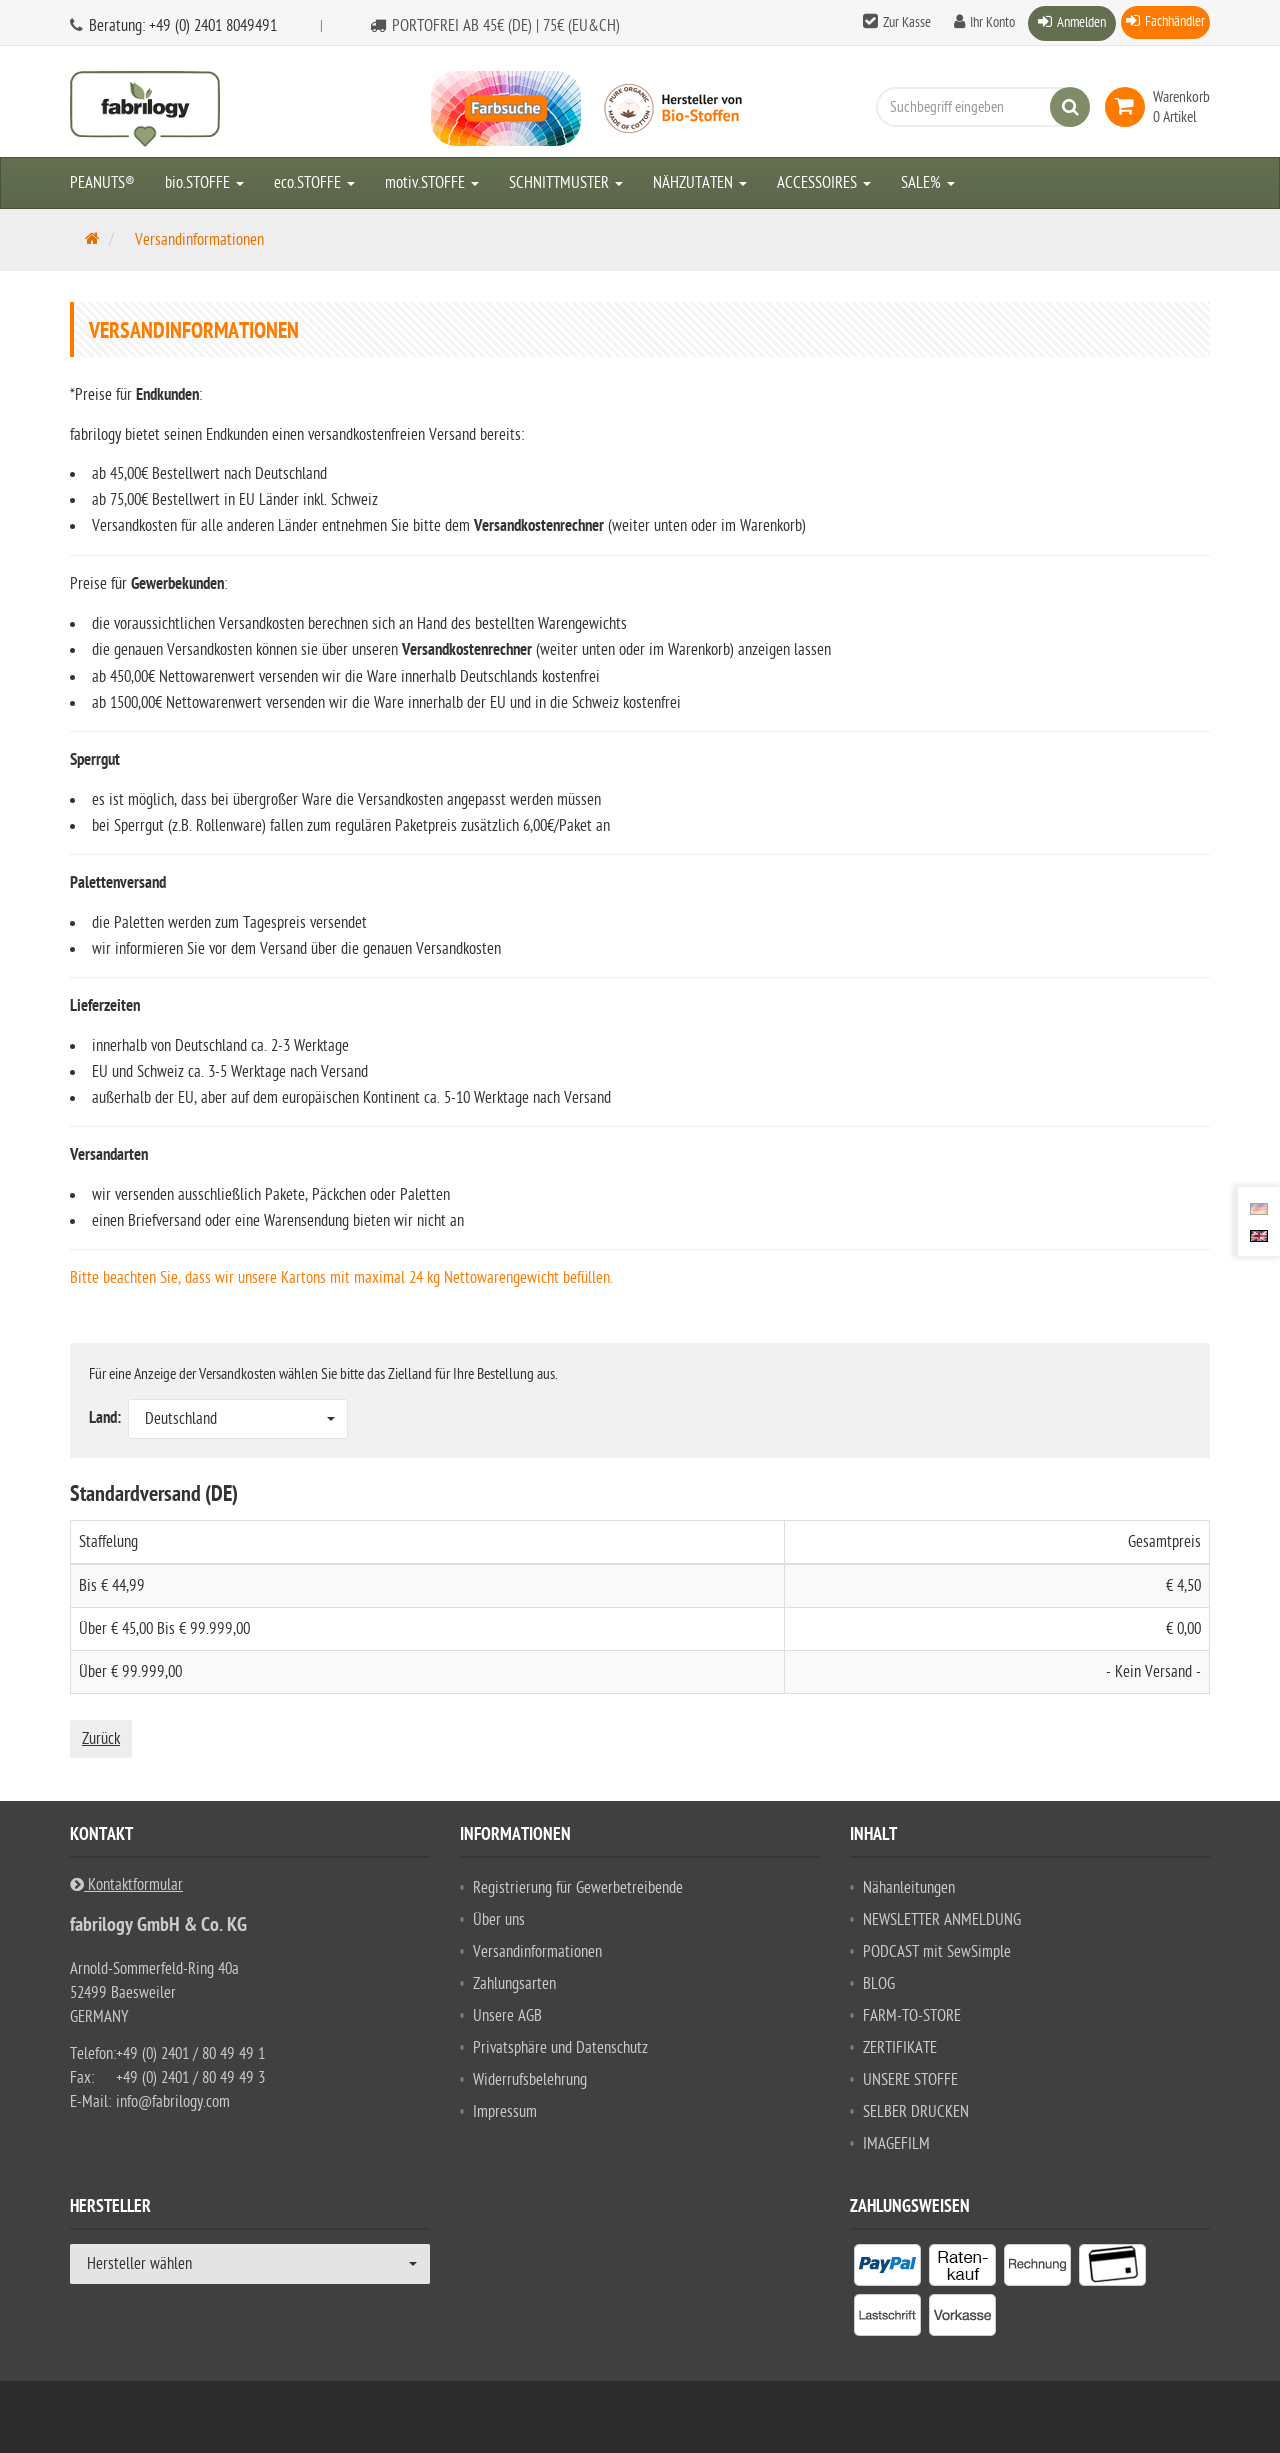 This screenshot has height=2453, width=1280. What do you see at coordinates (432, 183) in the screenshot?
I see `motiv.STOFFE` at bounding box center [432, 183].